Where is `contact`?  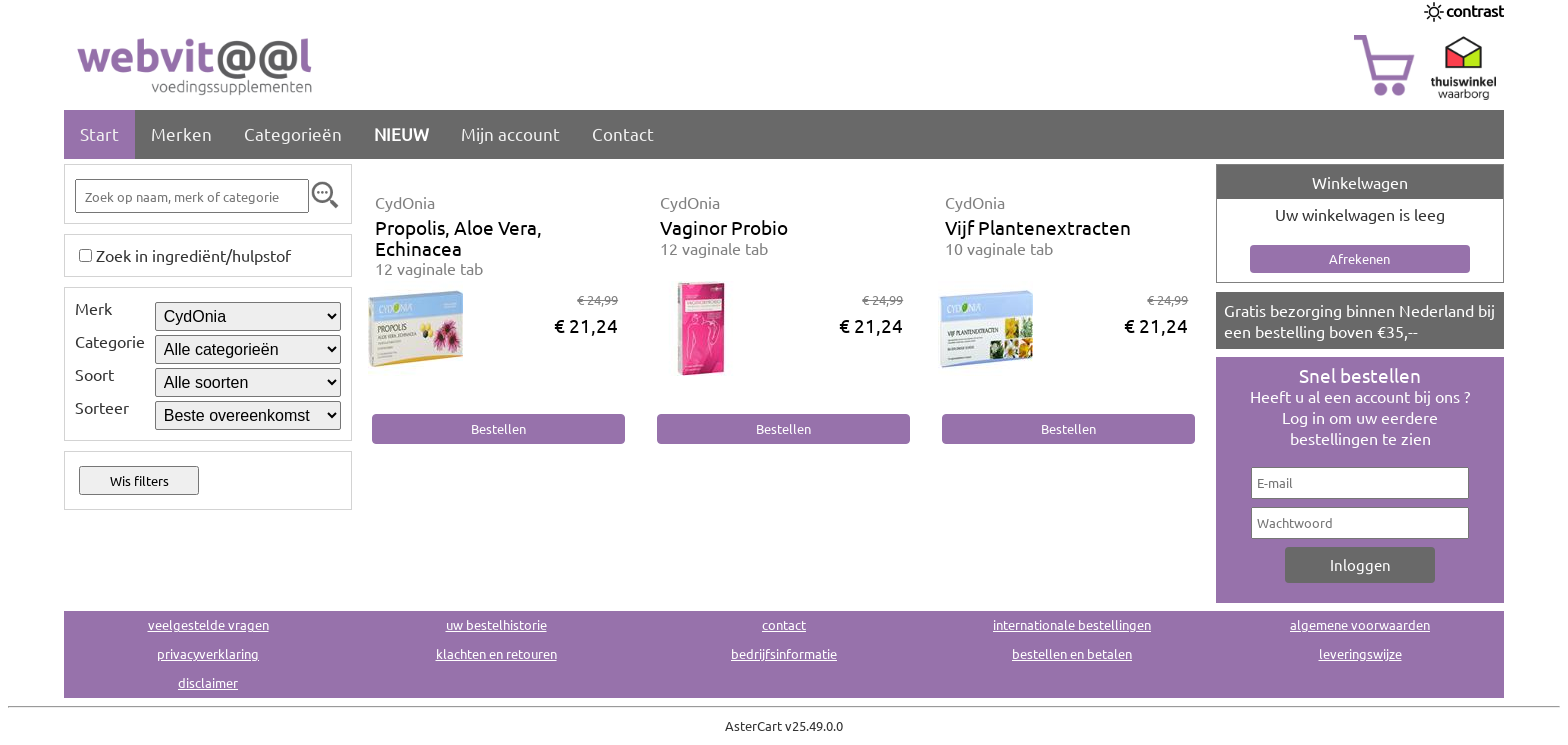 contact is located at coordinates (784, 624).